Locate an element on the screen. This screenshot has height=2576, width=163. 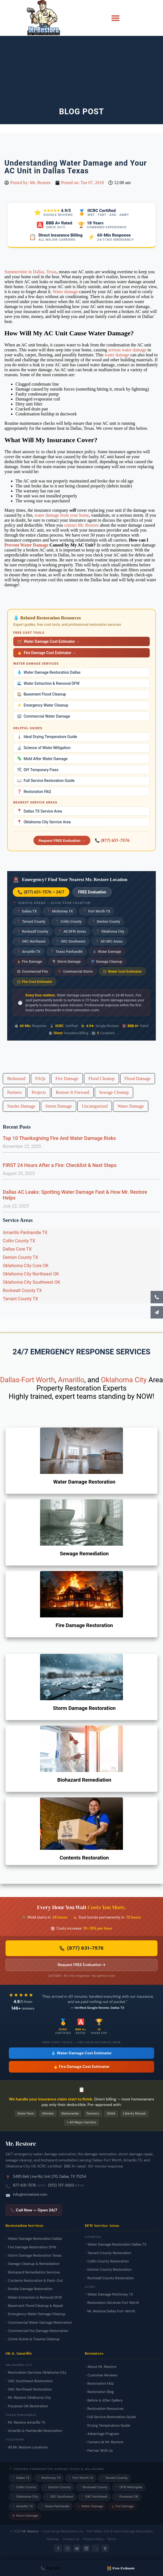
Biohazard Remediation is located at coordinates (84, 1780).